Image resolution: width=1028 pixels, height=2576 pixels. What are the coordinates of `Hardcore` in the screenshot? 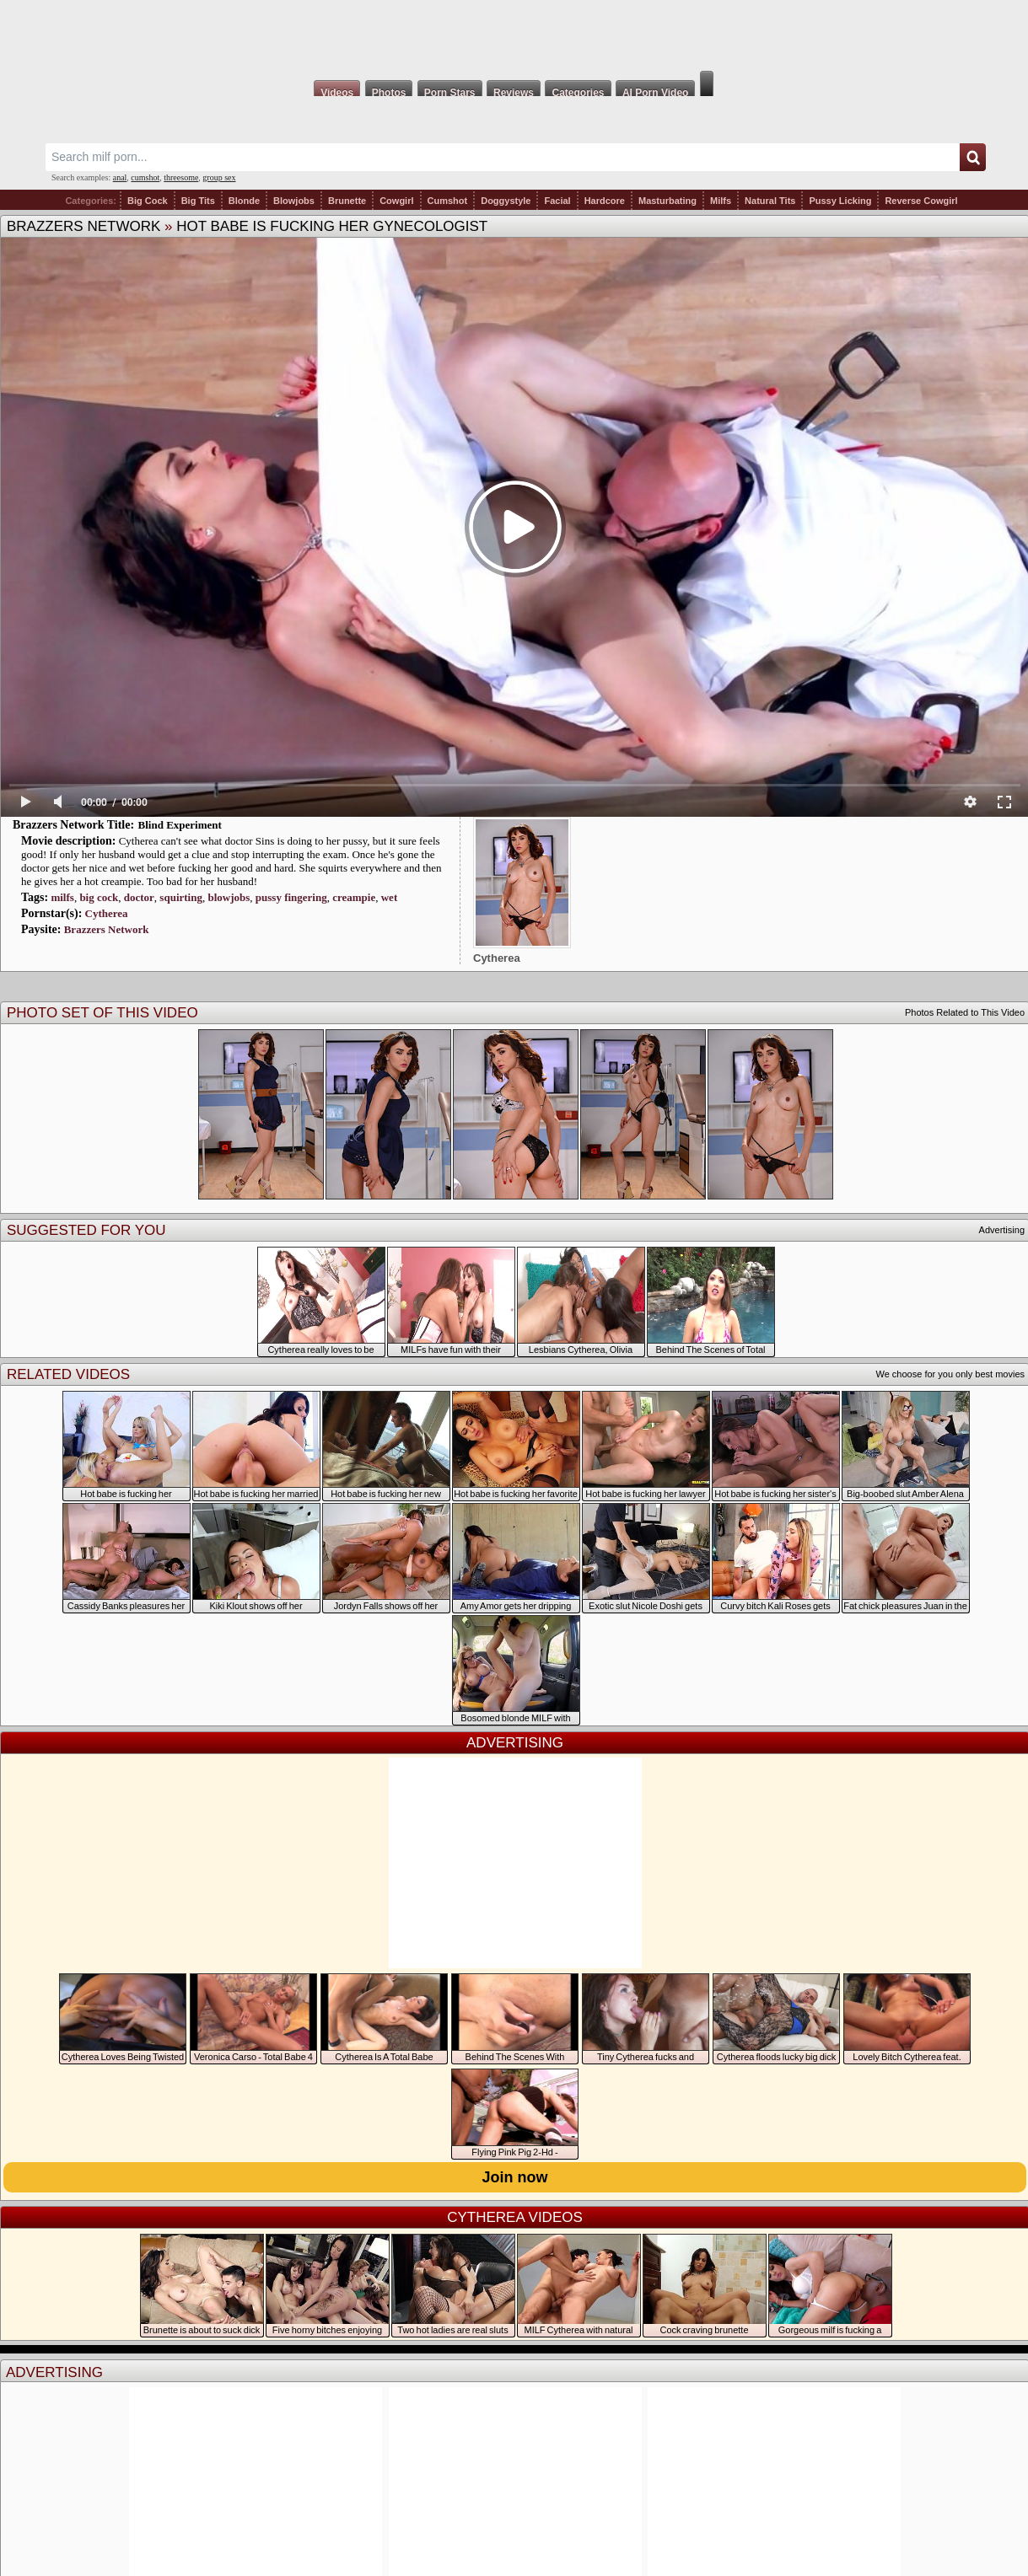 It's located at (604, 201).